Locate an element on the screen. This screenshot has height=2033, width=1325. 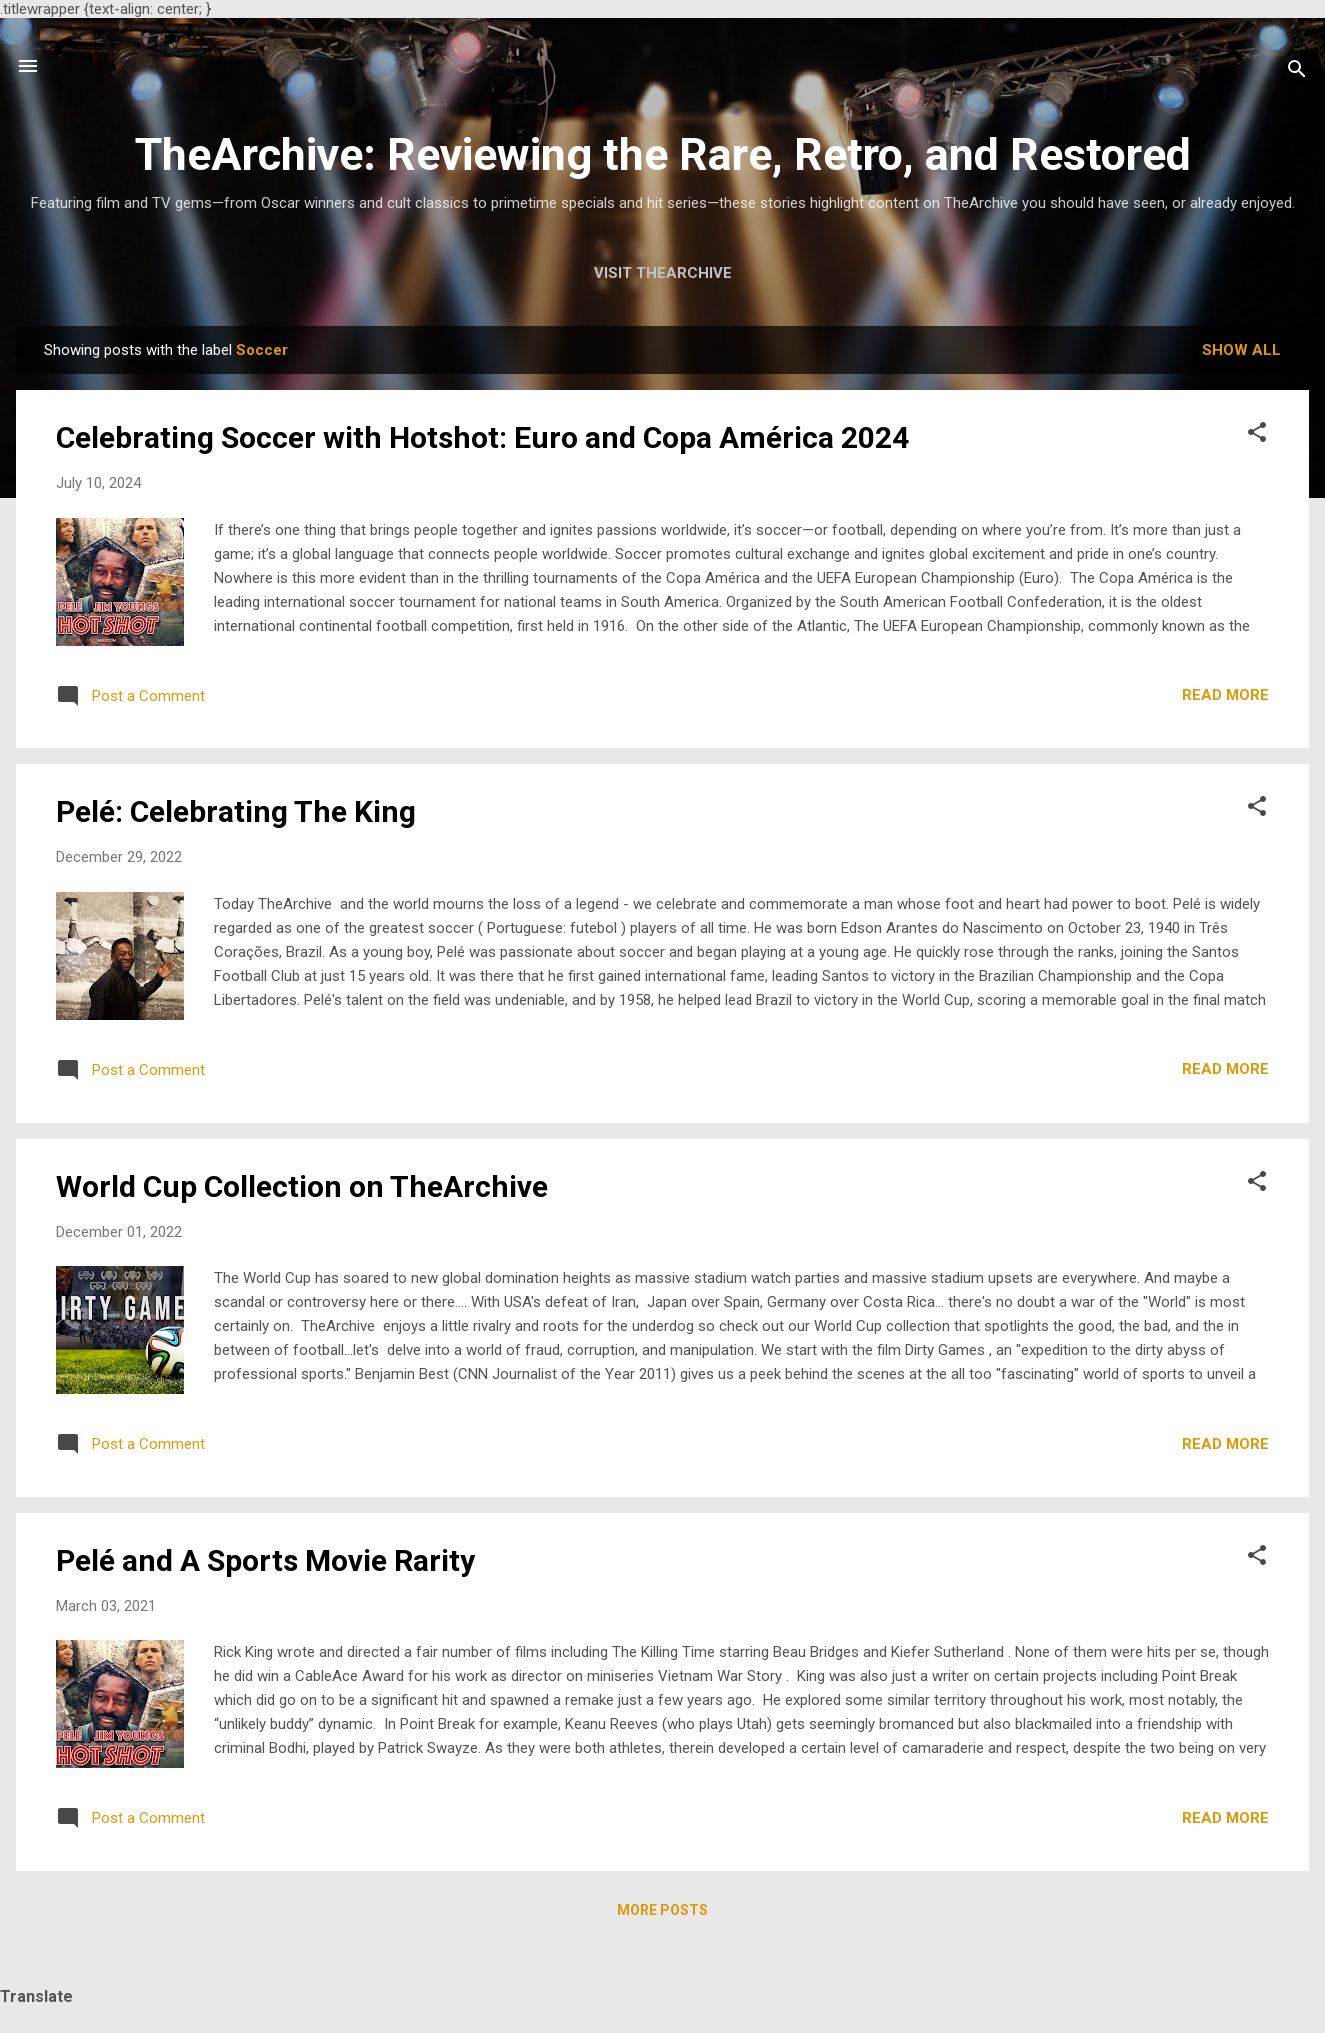
More posts is located at coordinates (662, 1910).